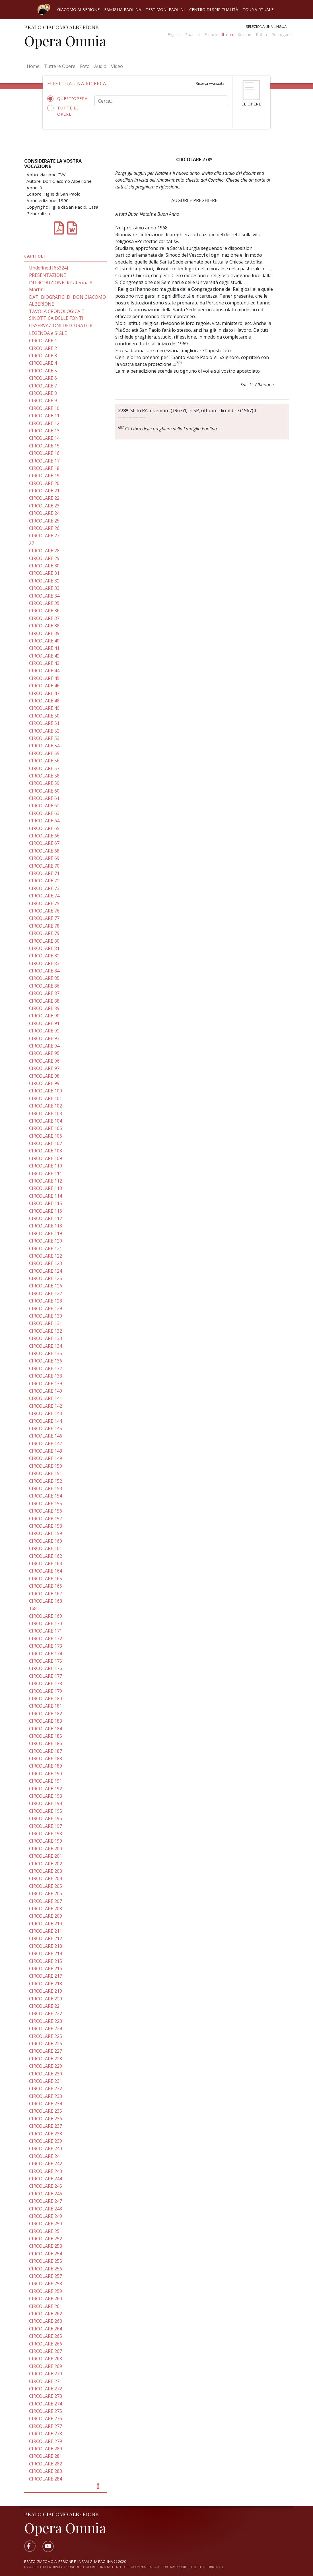 This screenshot has width=313, height=2576. Describe the element at coordinates (44, 971) in the screenshot. I see `CIRCOLARE 84` at that location.